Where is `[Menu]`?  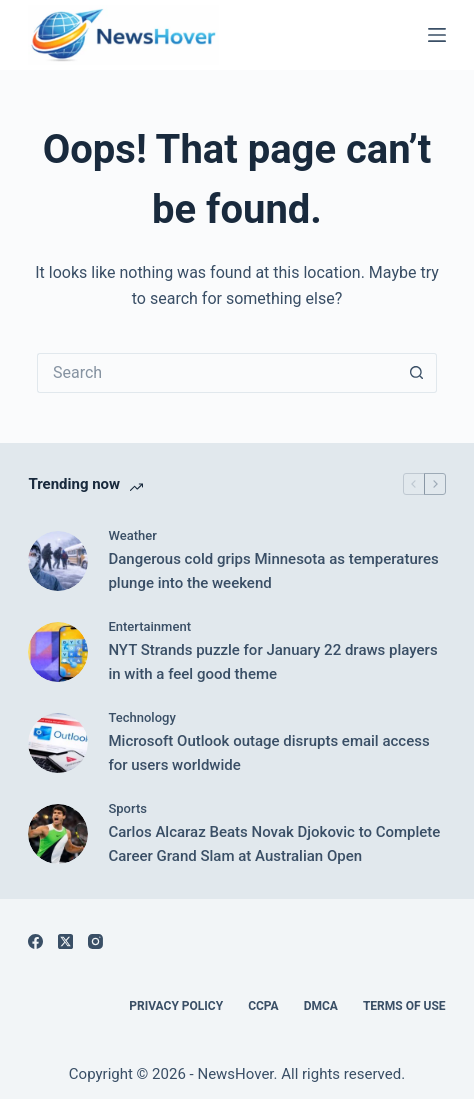 [Menu] is located at coordinates (437, 35).